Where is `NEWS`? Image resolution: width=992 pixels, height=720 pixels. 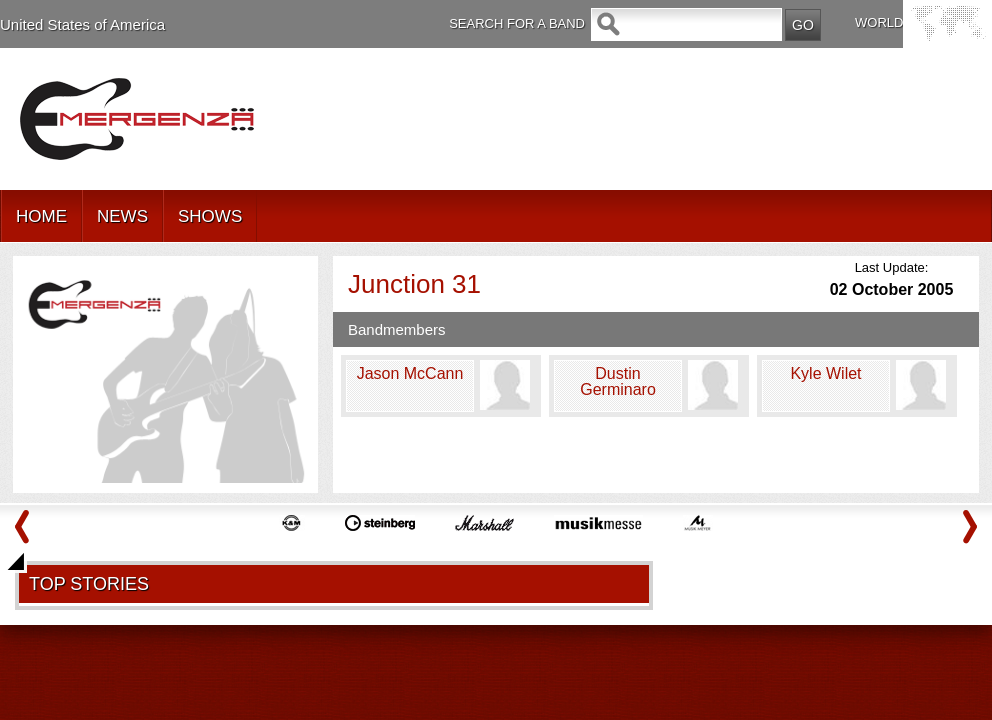 NEWS is located at coordinates (122, 216).